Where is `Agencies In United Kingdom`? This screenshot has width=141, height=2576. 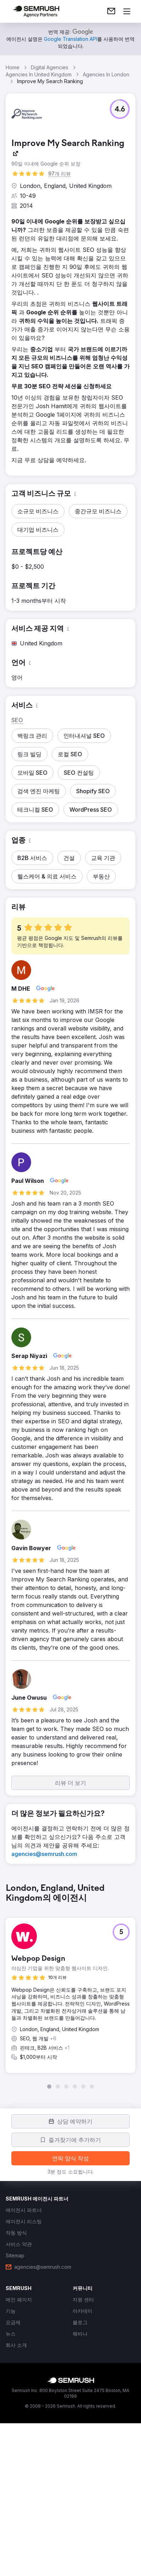 Agencies In United Kingdom is located at coordinates (39, 74).